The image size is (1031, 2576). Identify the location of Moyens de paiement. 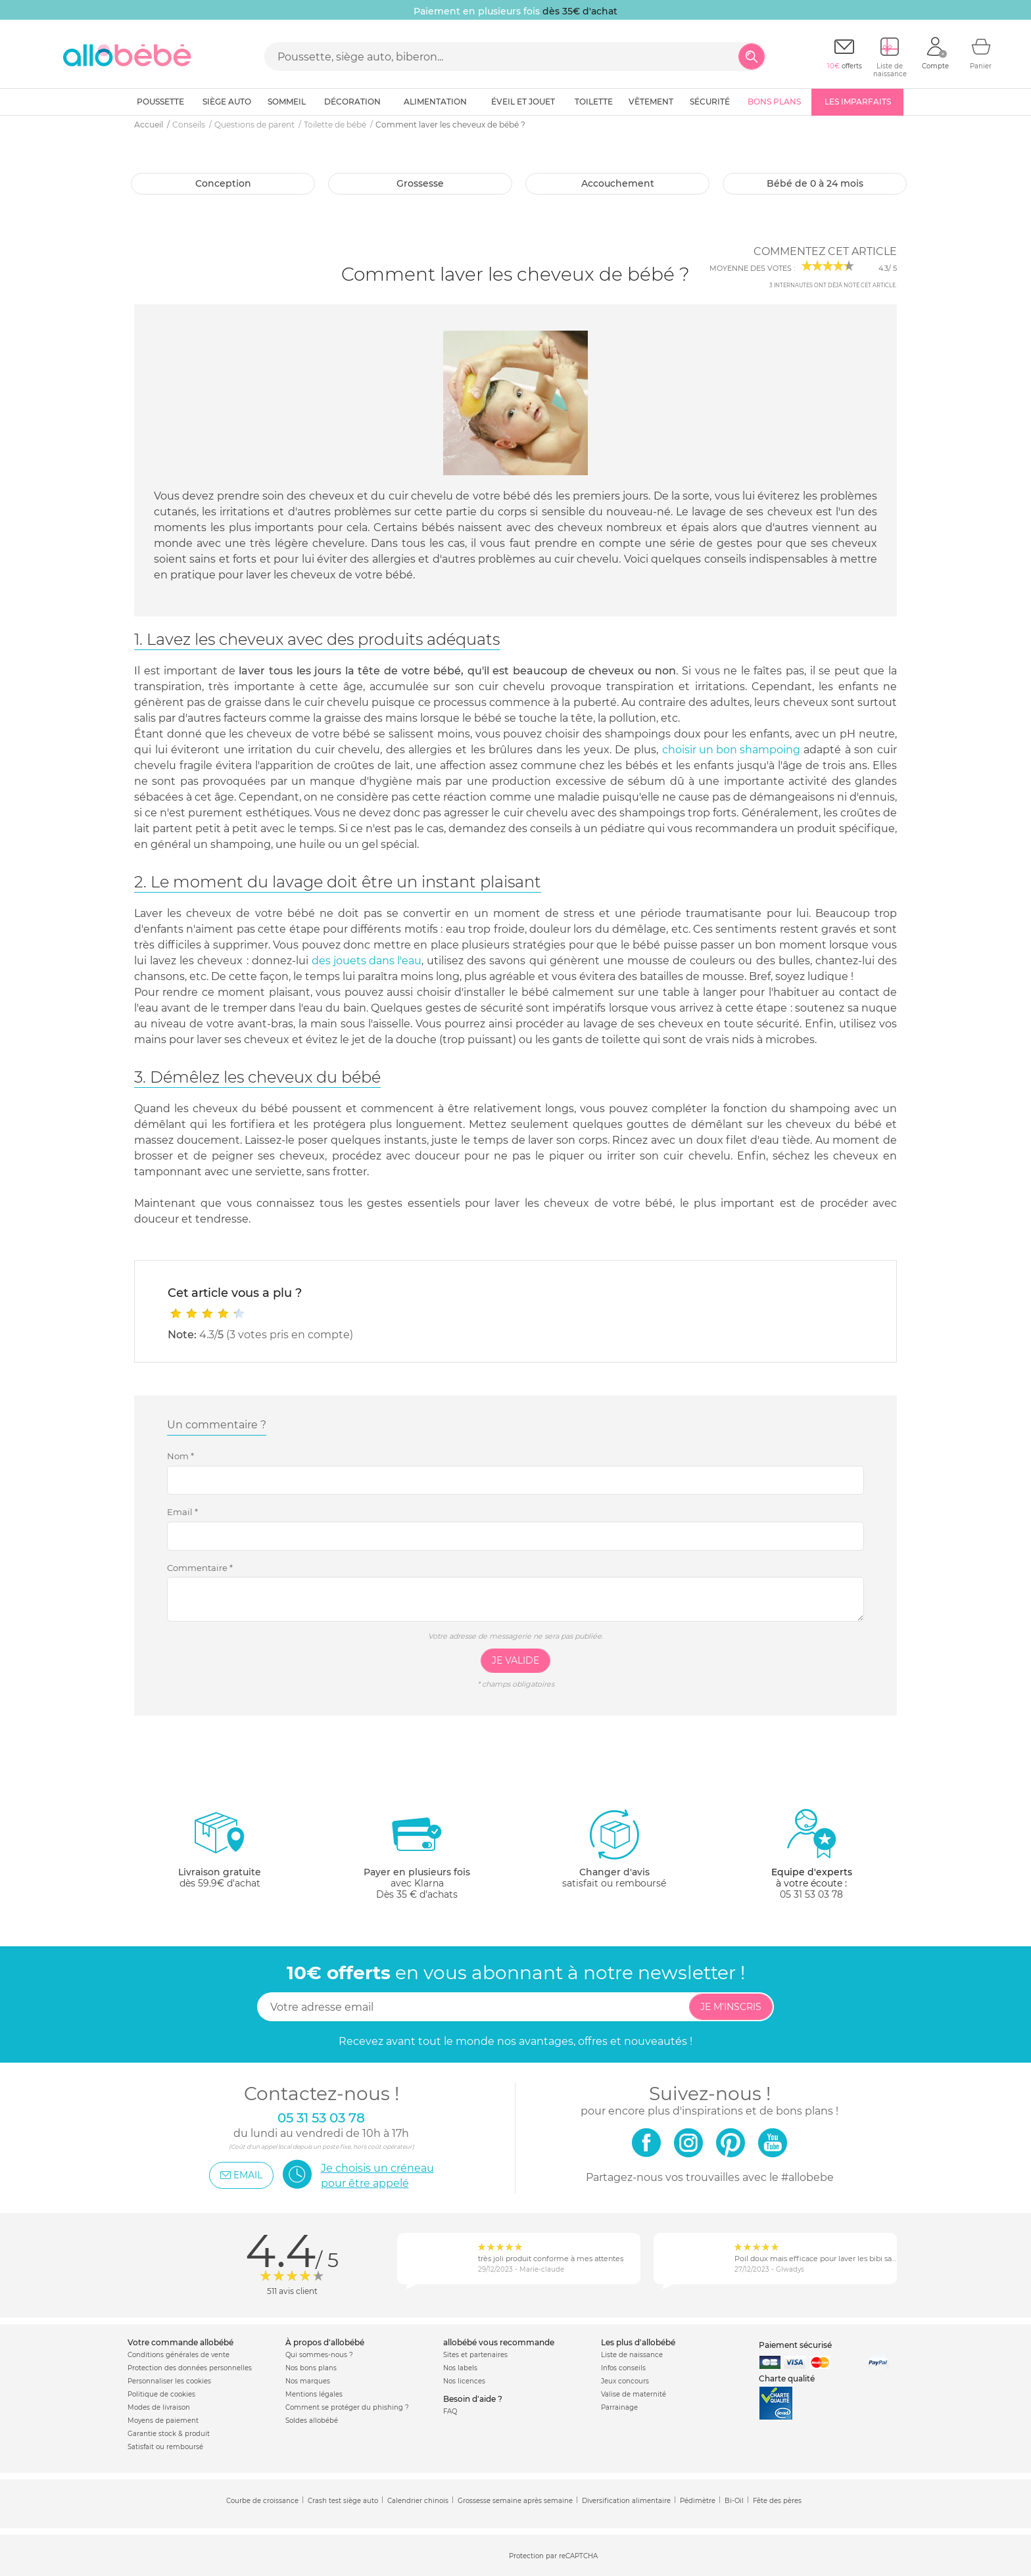
(163, 2420).